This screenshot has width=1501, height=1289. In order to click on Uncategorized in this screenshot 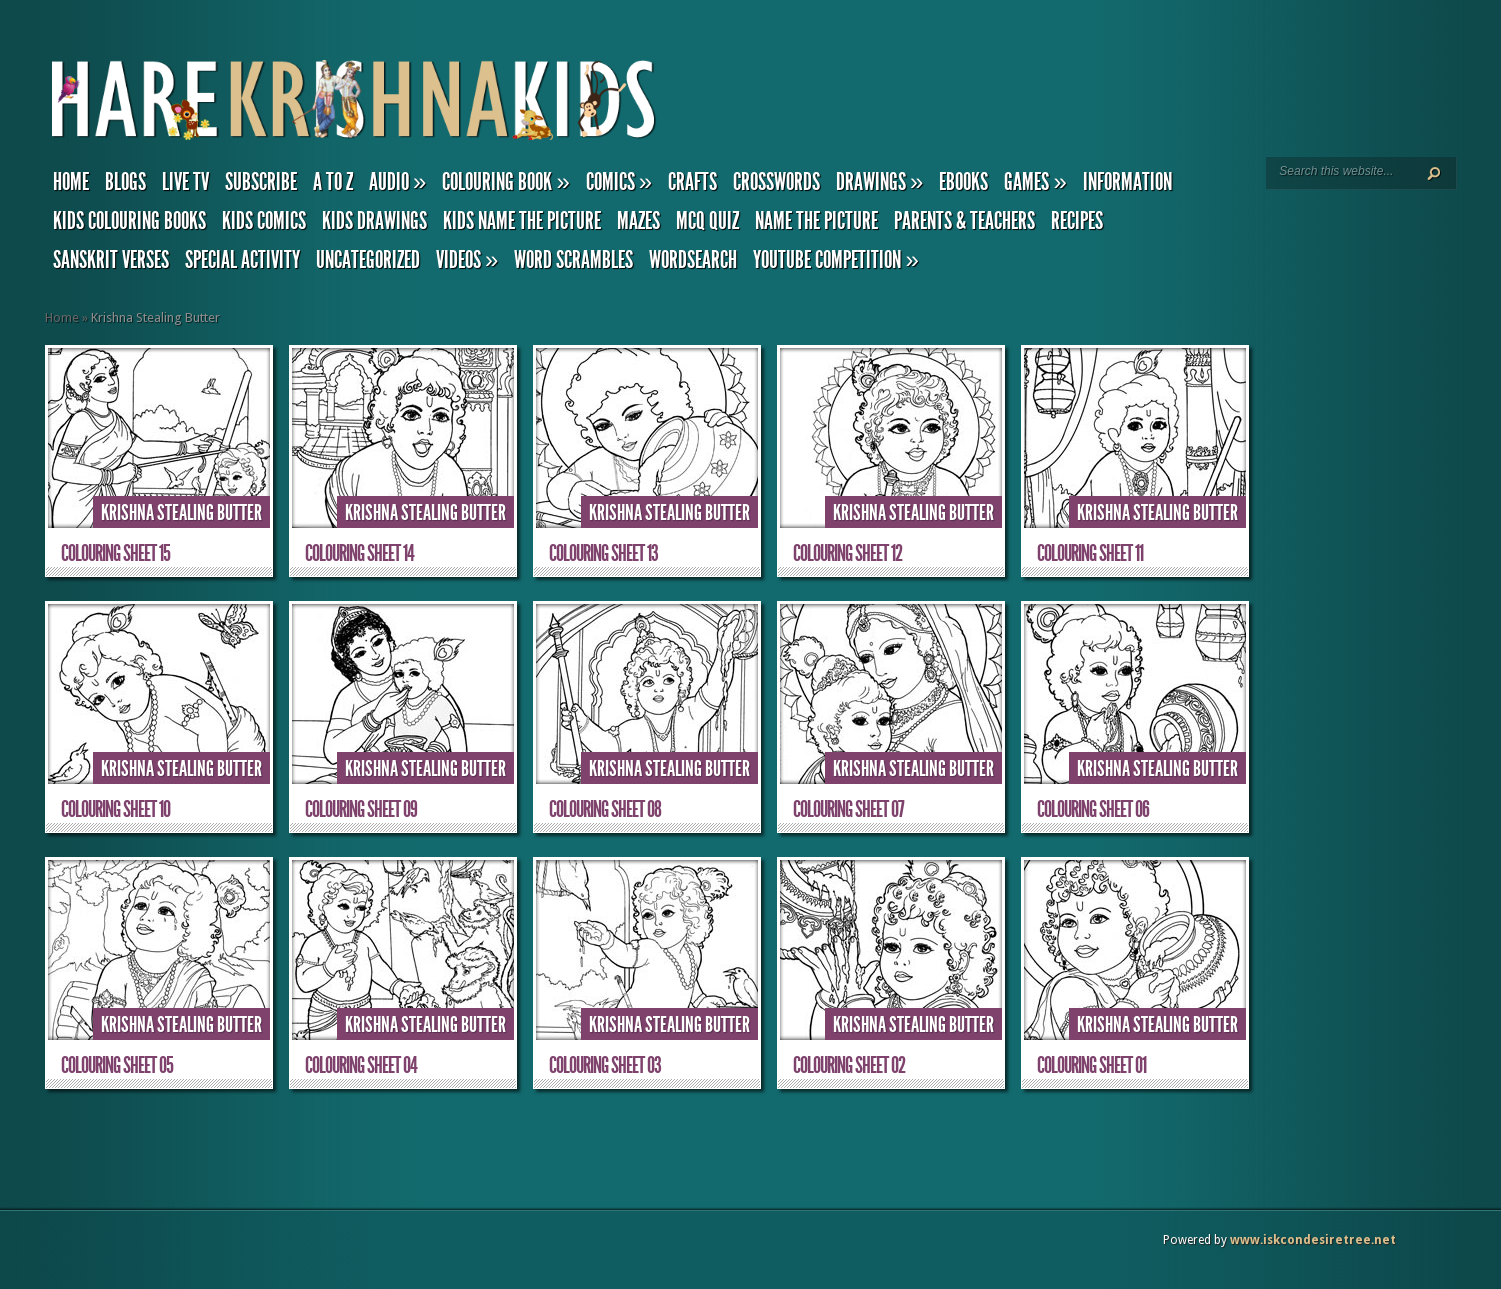, I will do `click(368, 260)`.